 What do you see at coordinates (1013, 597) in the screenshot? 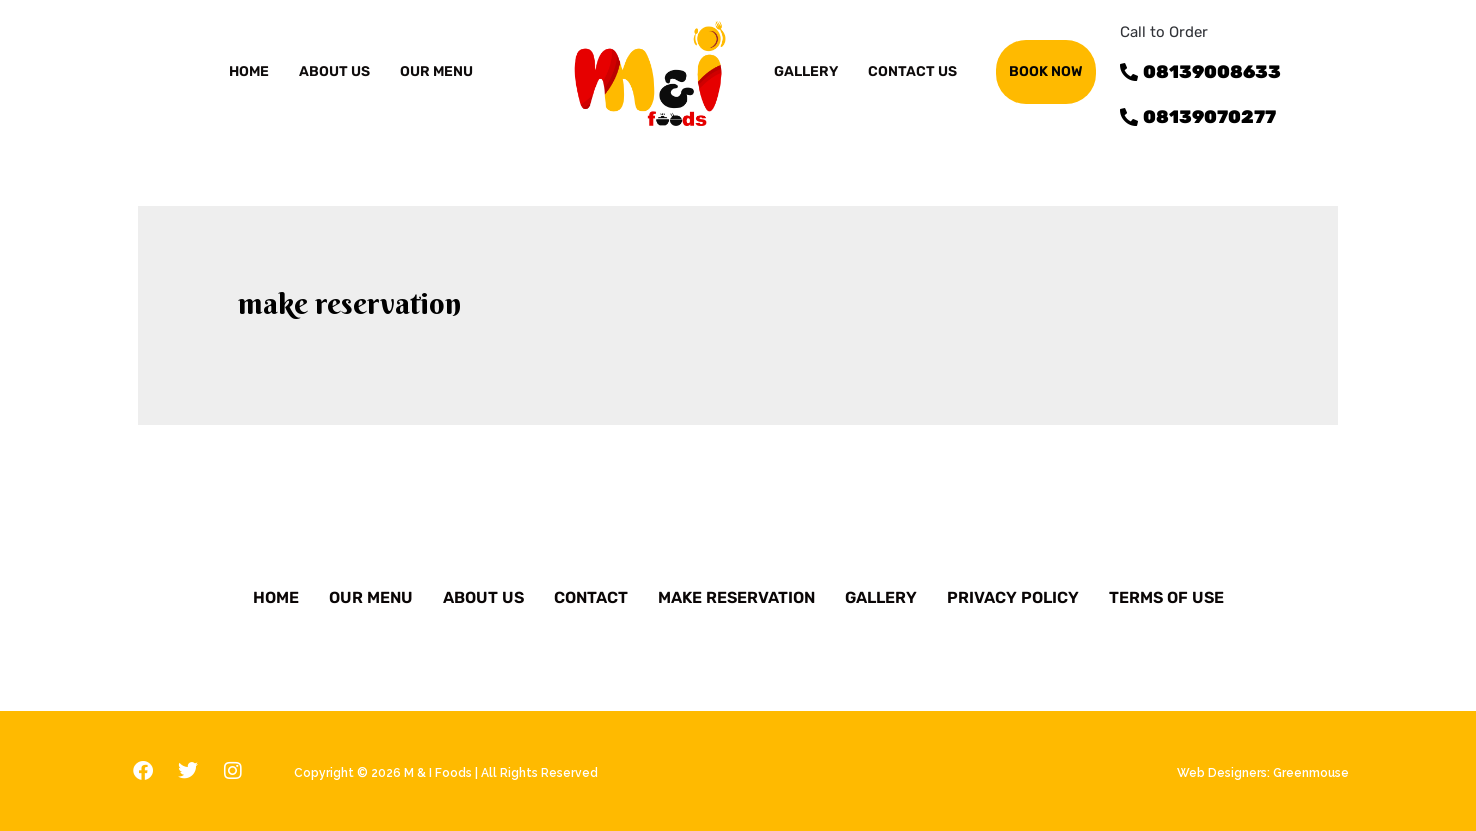
I see `Privacy Policy` at bounding box center [1013, 597].